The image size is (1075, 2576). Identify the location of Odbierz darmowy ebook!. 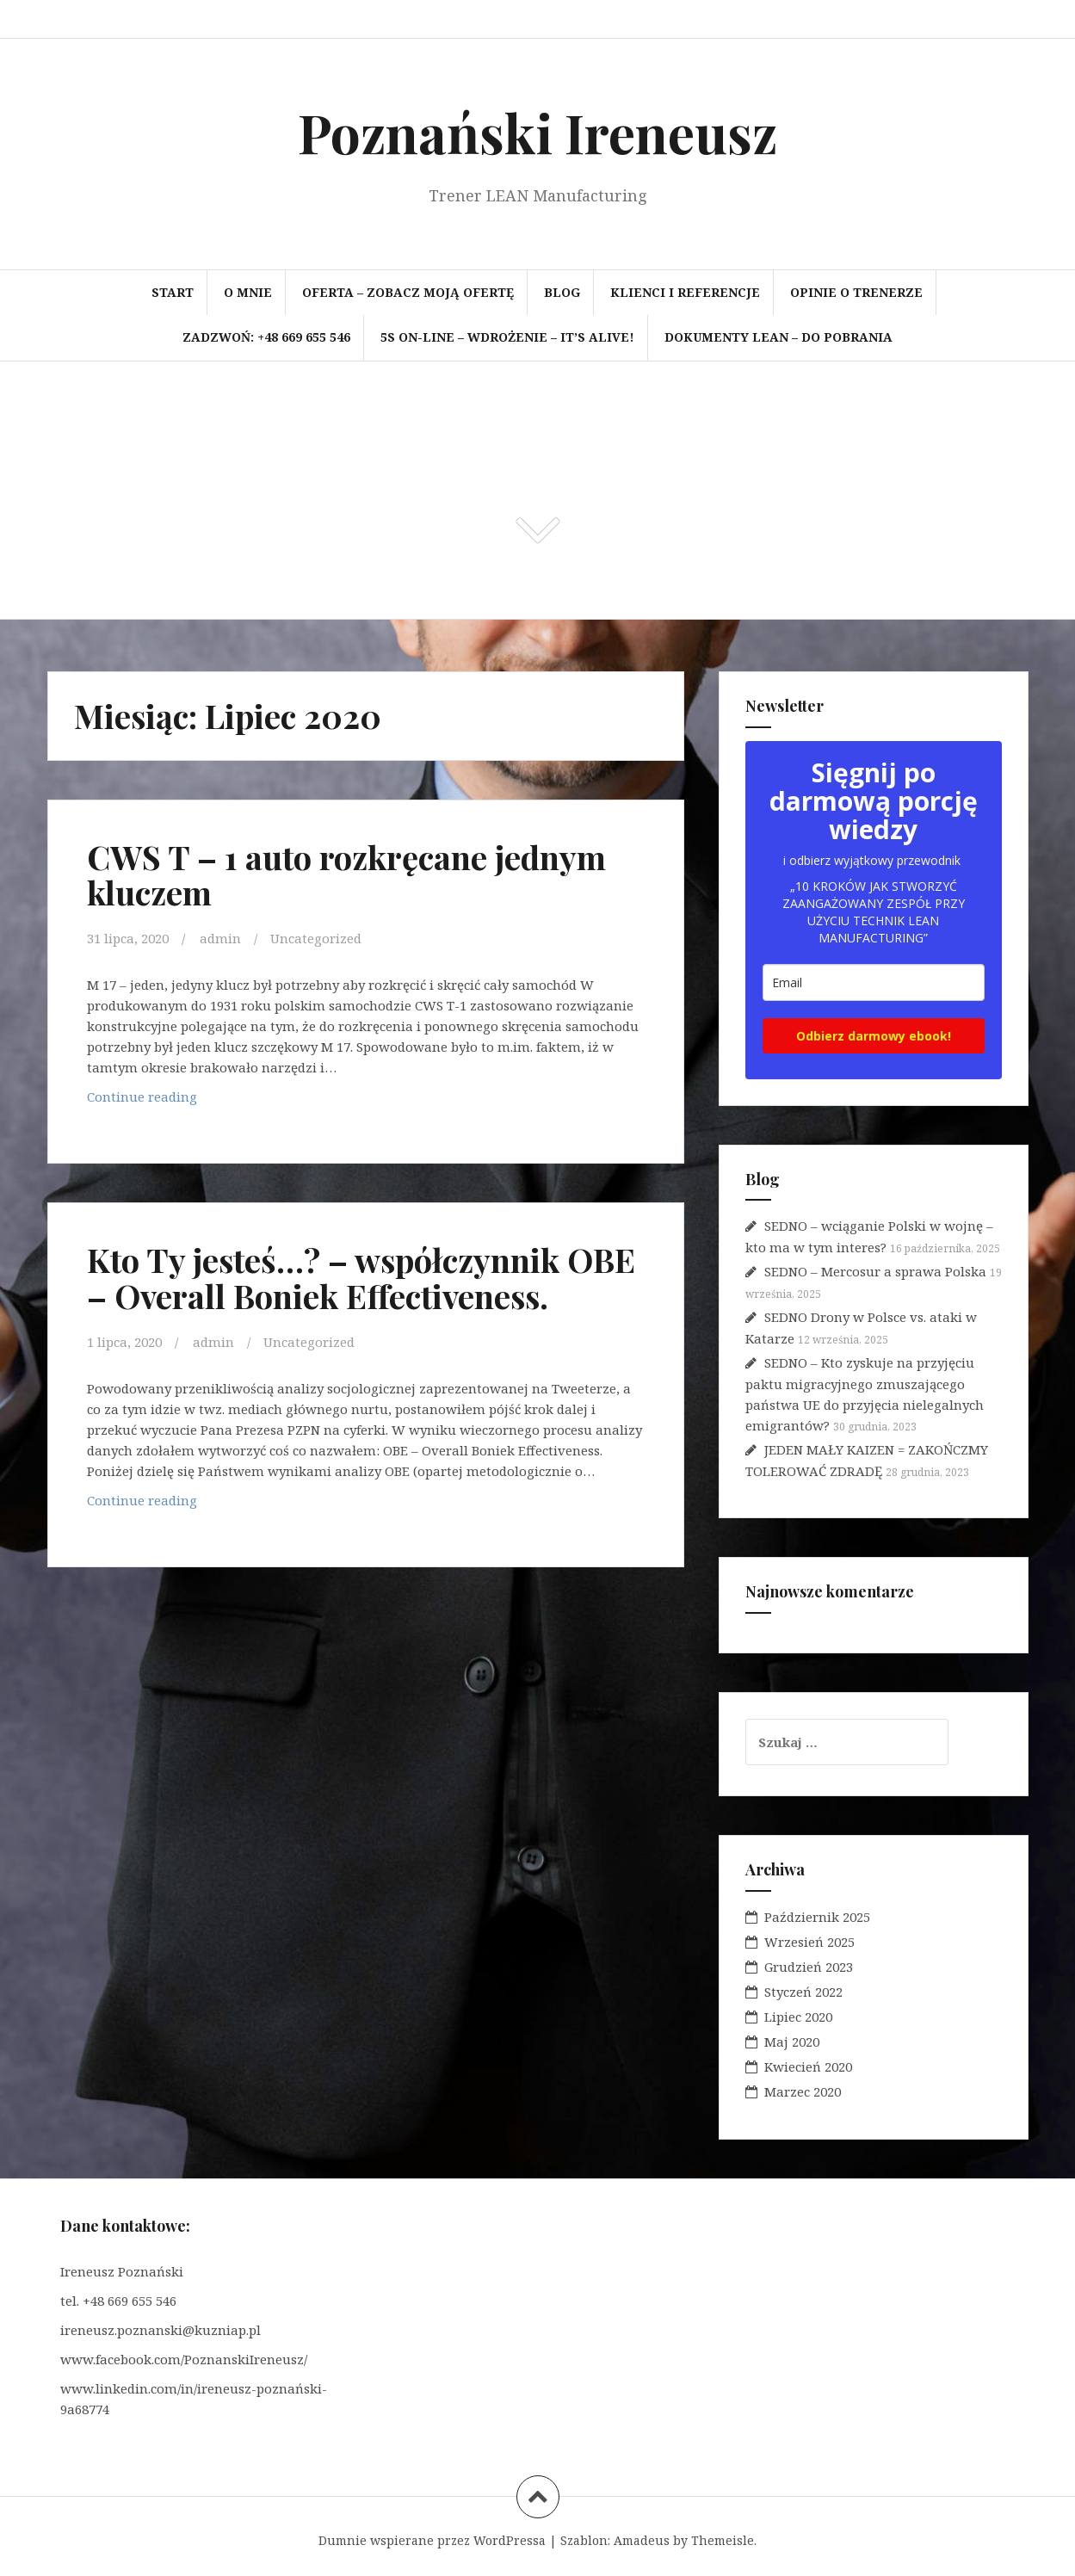
(873, 1036).